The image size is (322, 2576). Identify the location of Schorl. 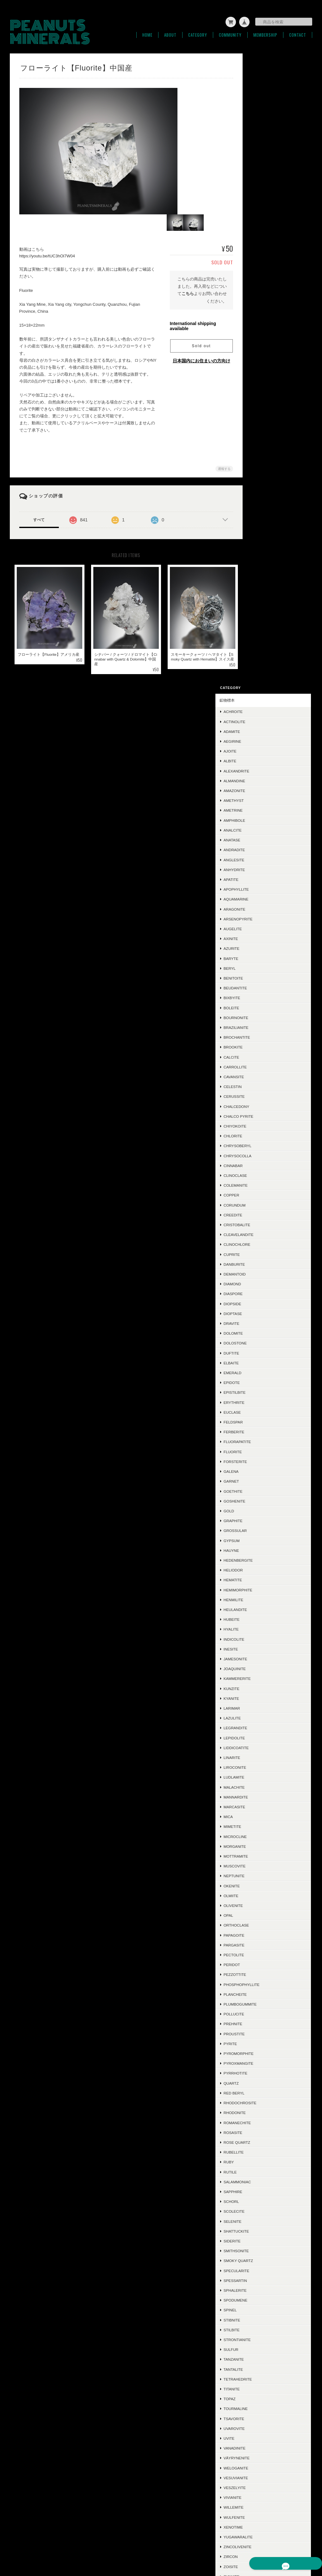
(255, 1568).